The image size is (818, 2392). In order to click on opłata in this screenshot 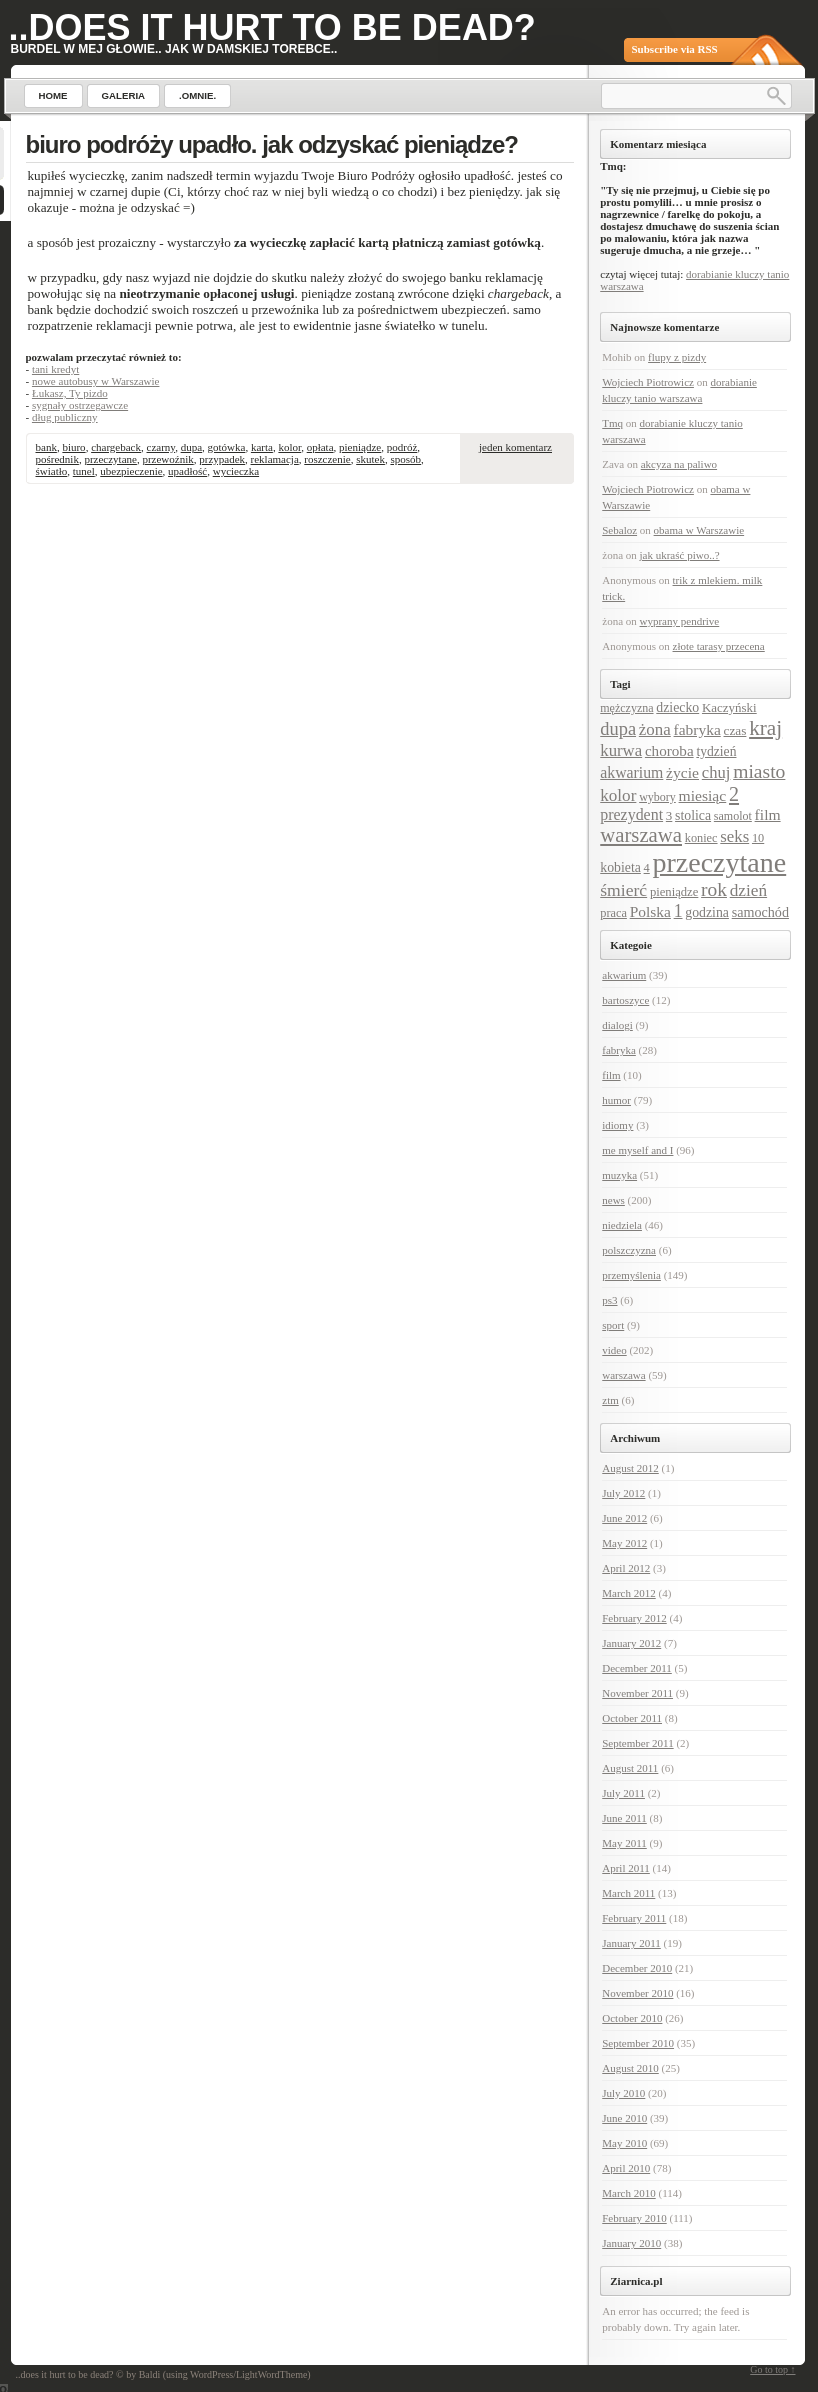, I will do `click(320, 447)`.